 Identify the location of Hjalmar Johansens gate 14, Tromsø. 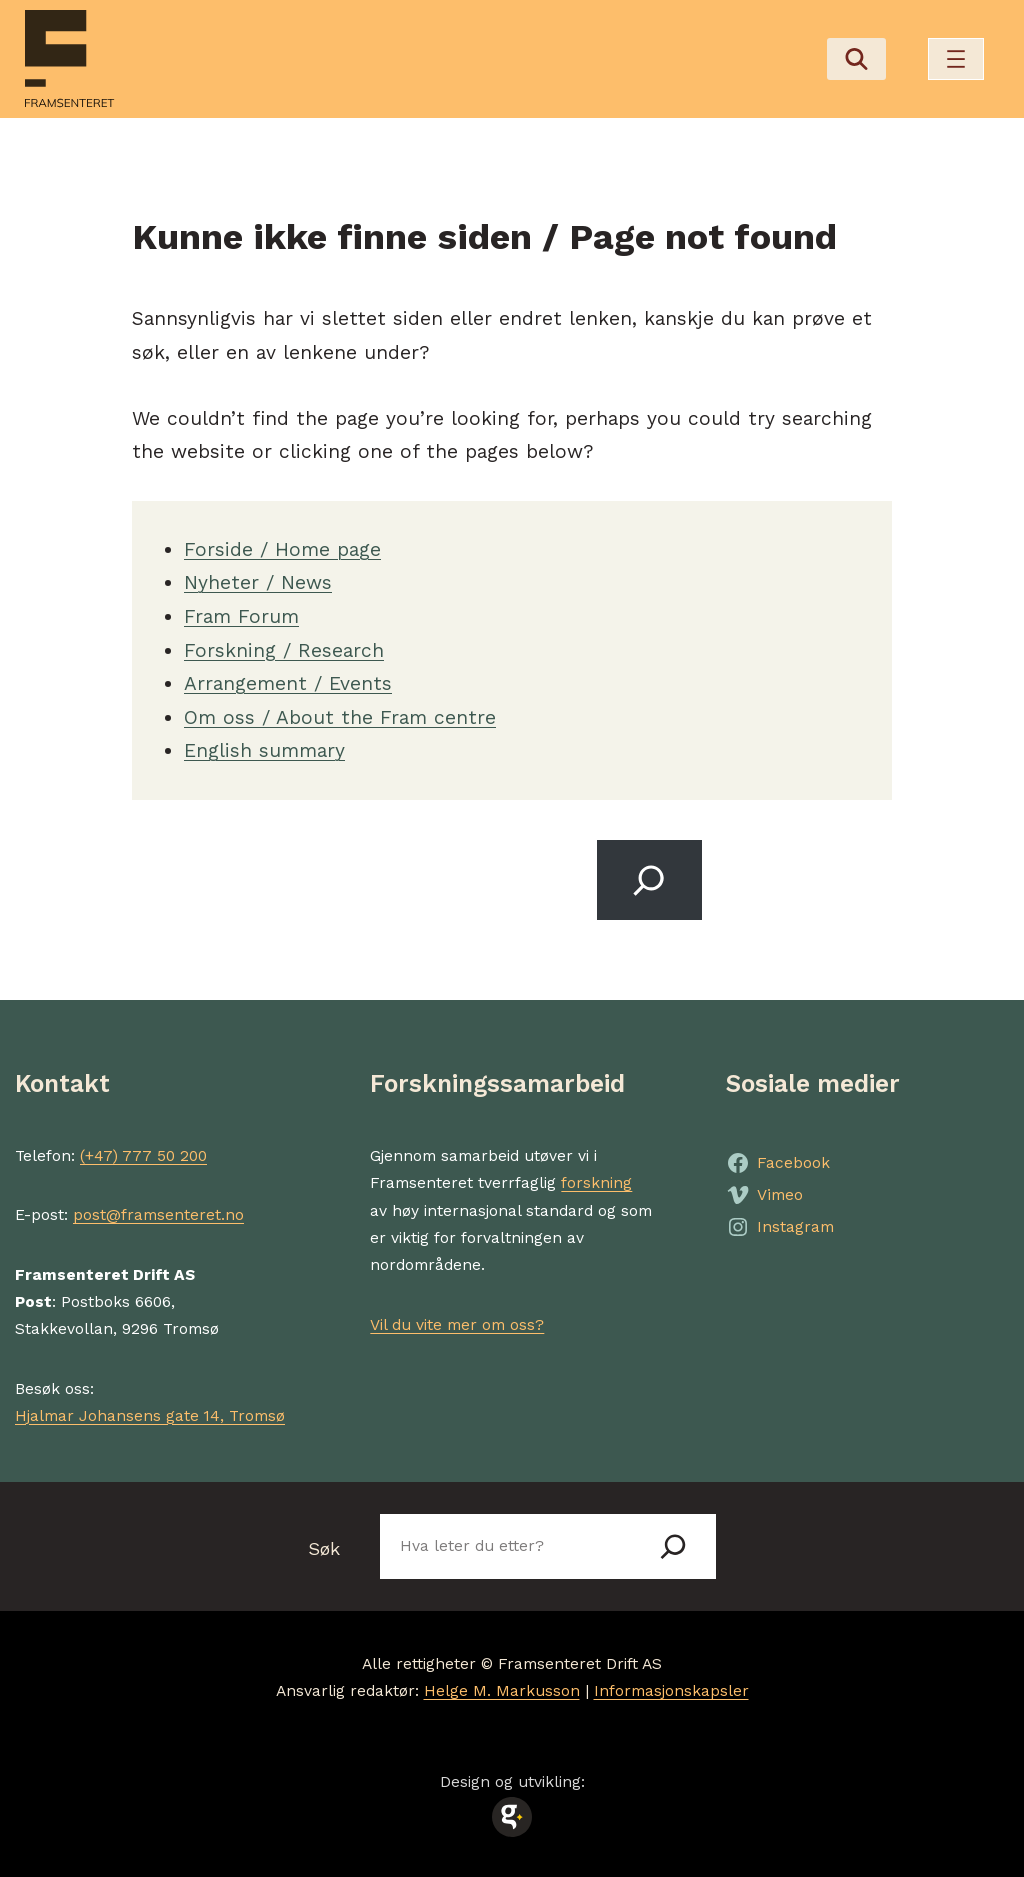
(150, 1416).